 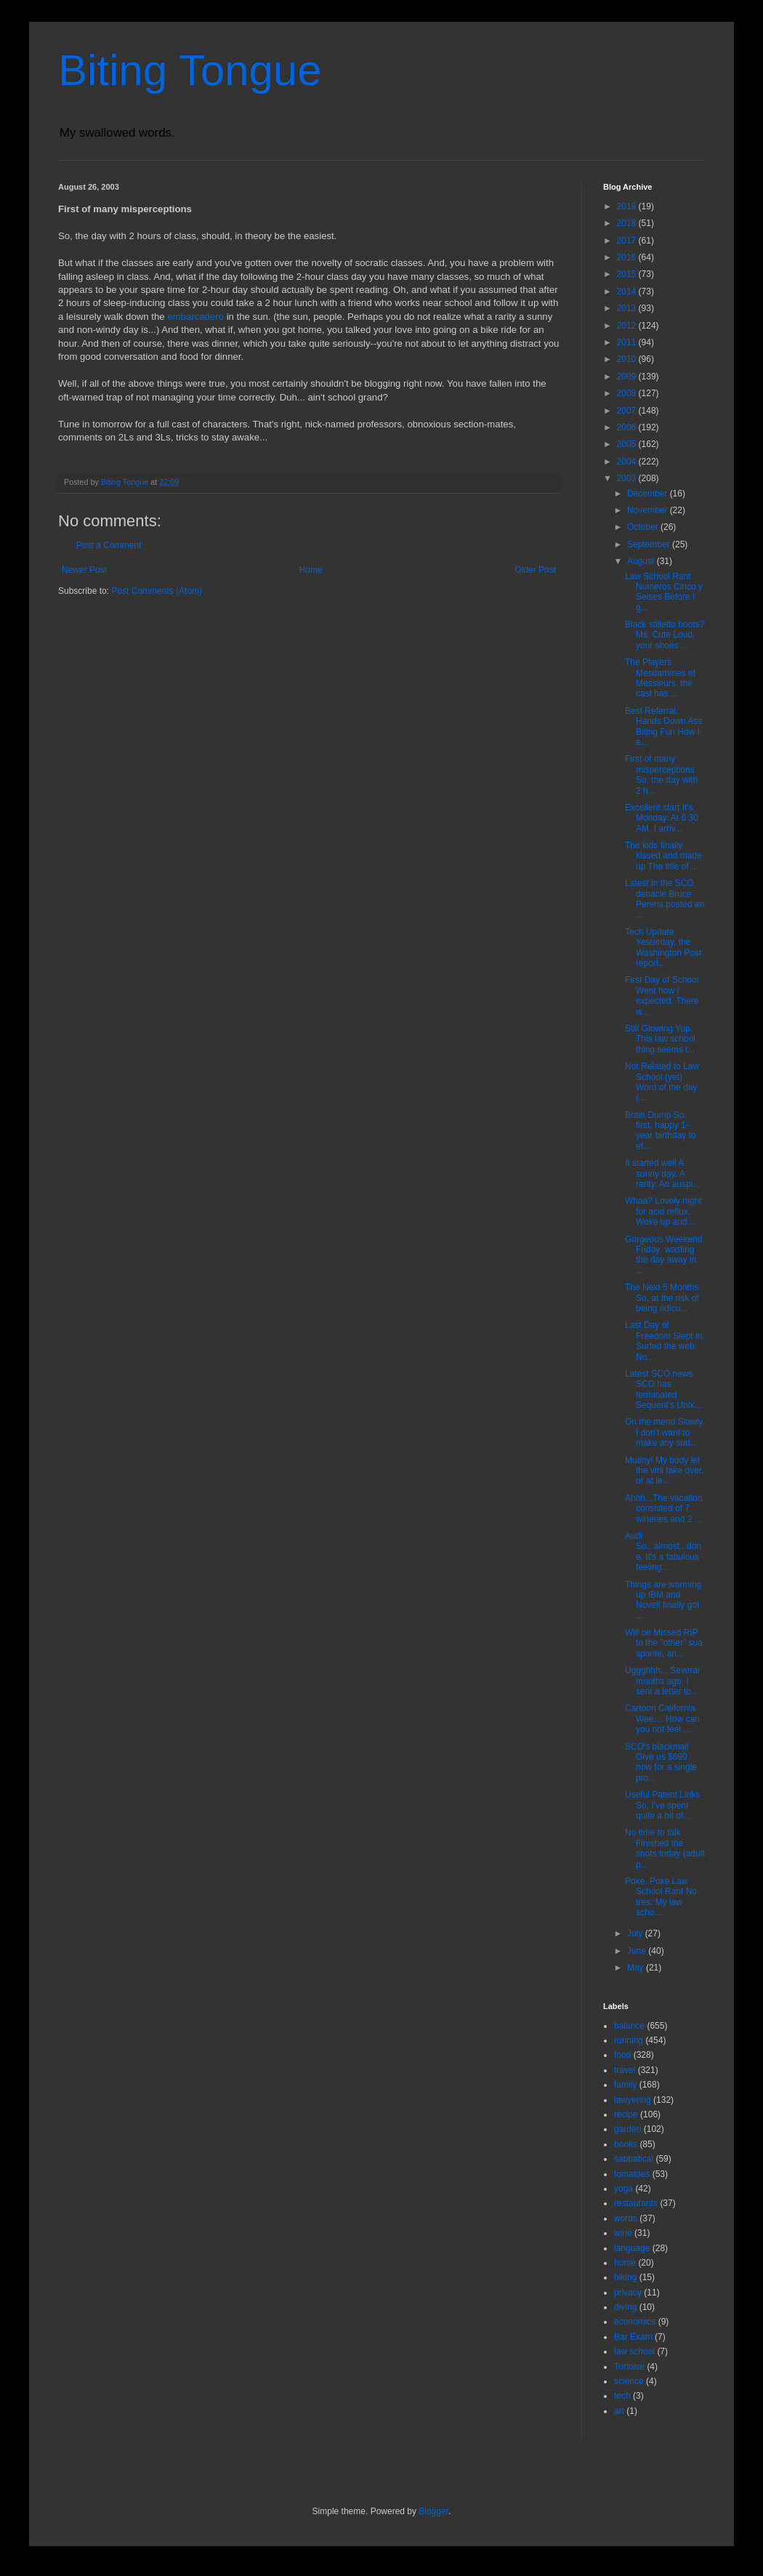 I want to click on Black stilletto boots? Ms. Cute Loud, your shoes ..., so click(x=664, y=635).